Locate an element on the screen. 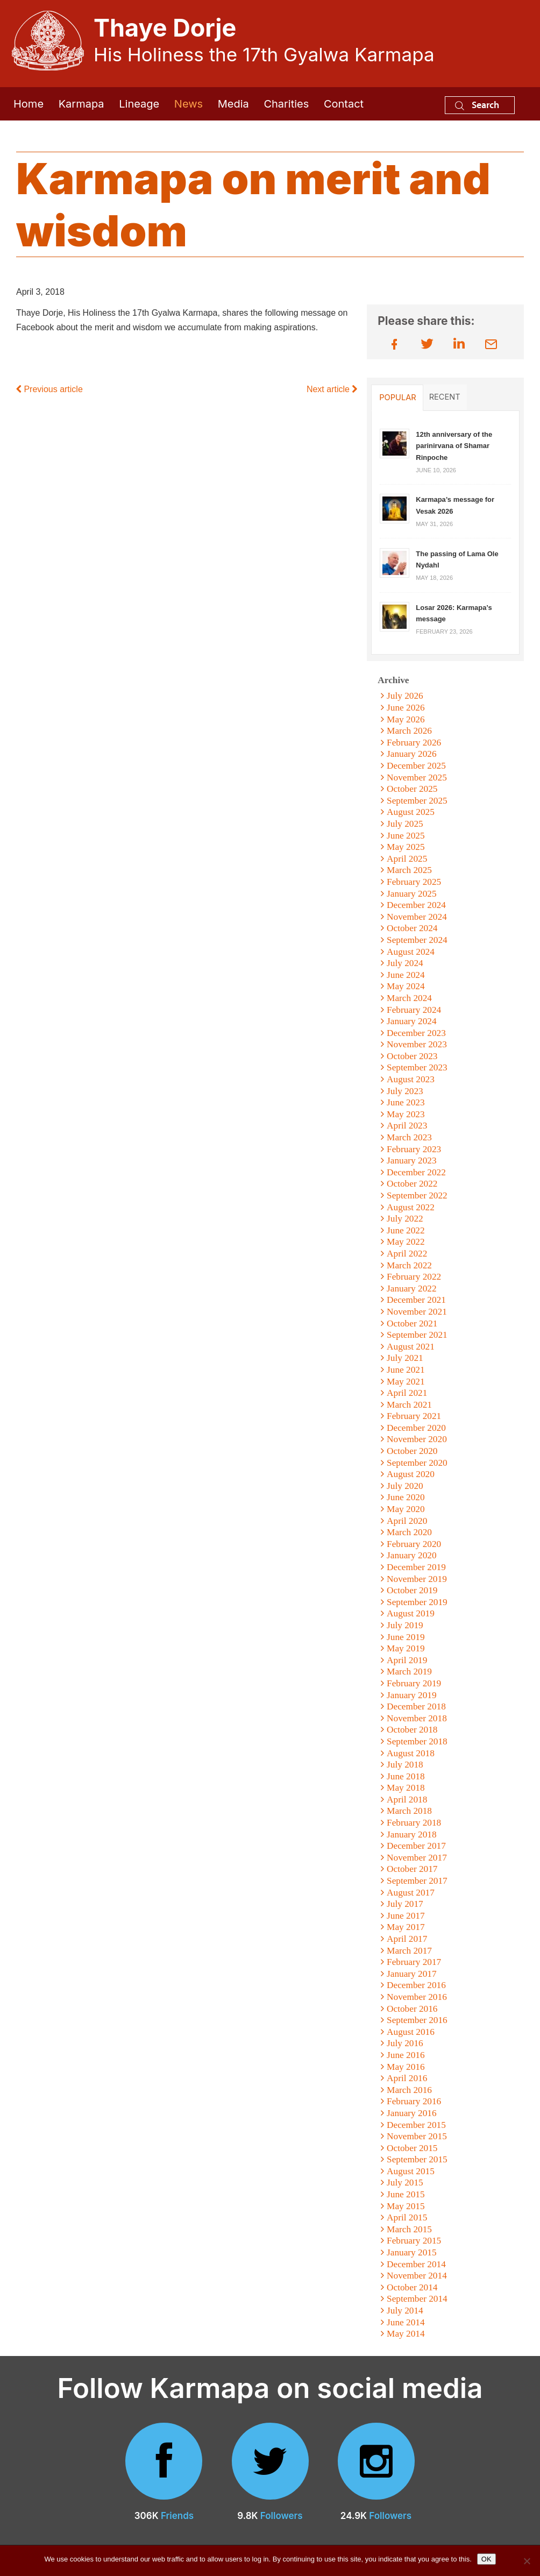 This screenshot has width=540, height=2576. October 2021 is located at coordinates (412, 1323).